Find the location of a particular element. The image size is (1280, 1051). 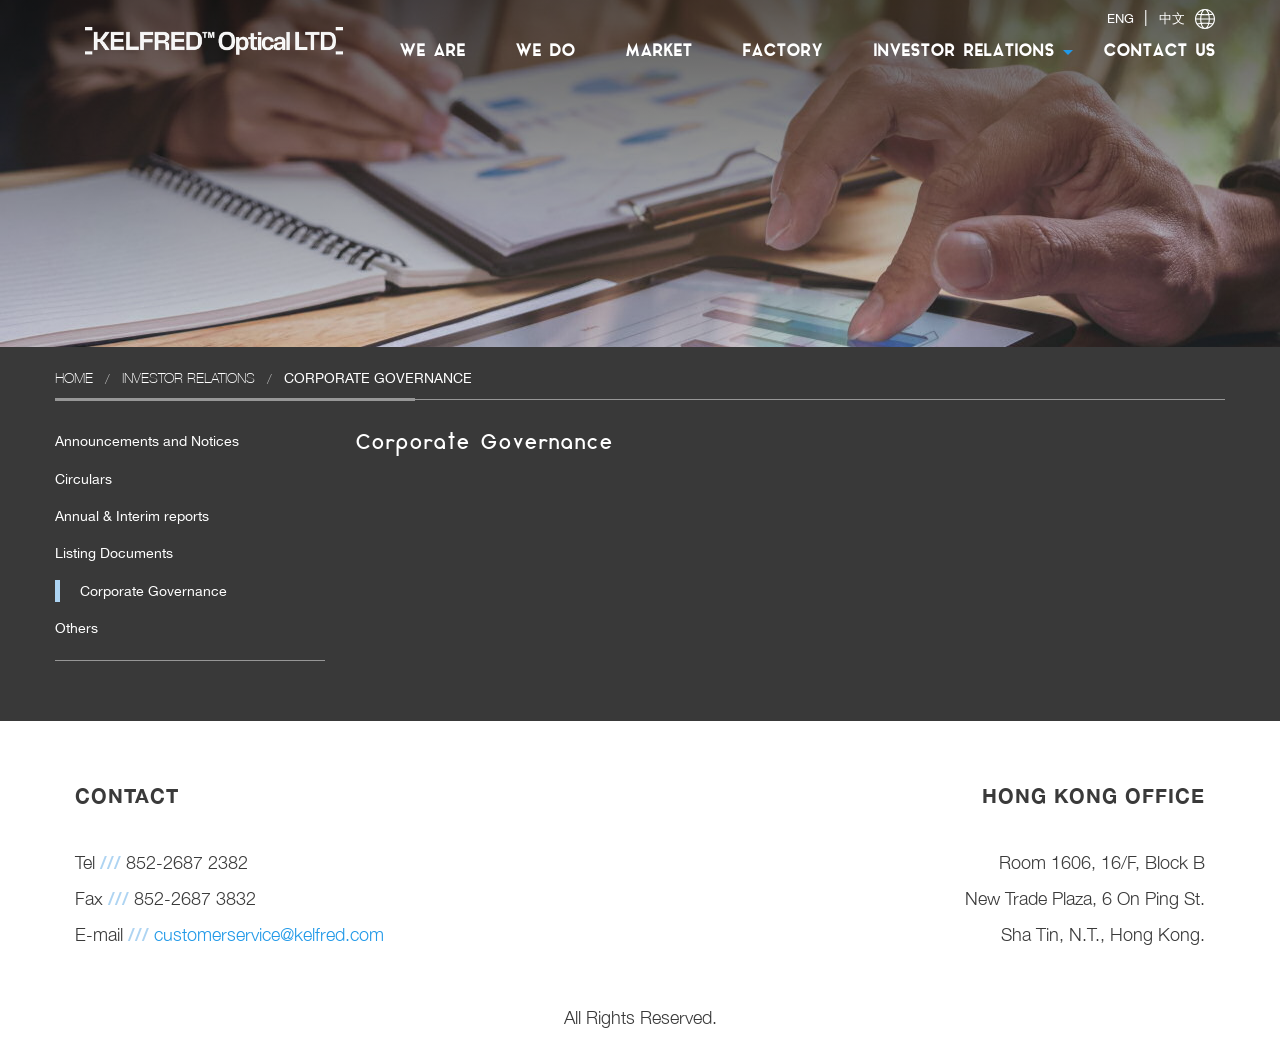

customerservice@kelfred.com is located at coordinates (269, 934).